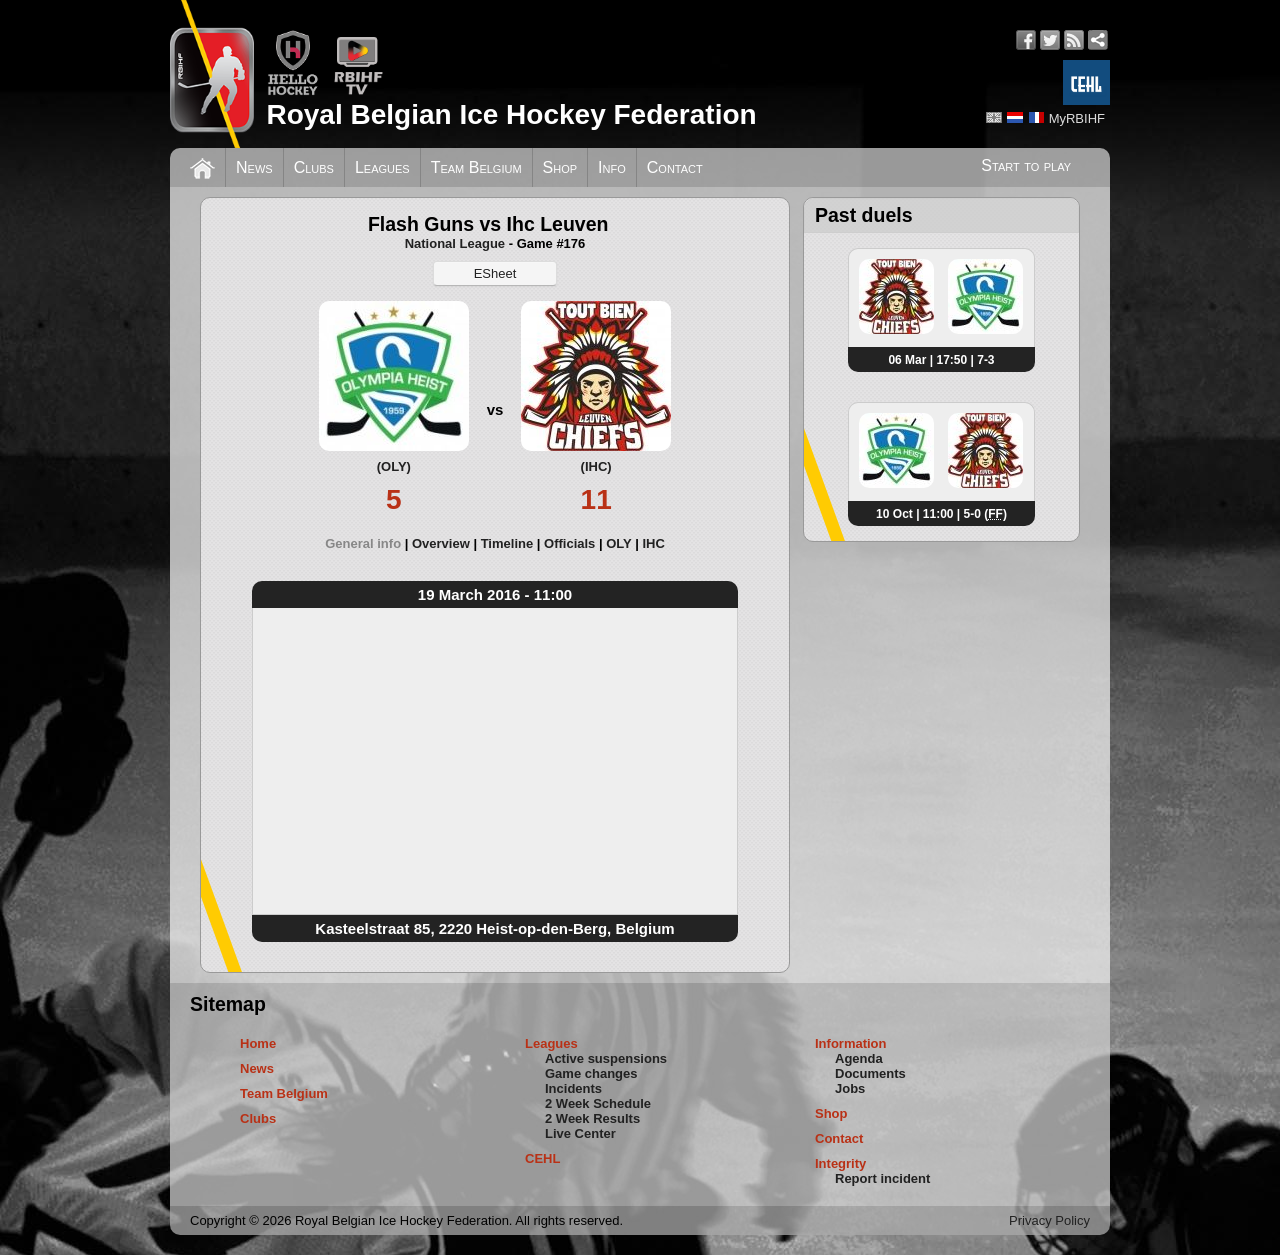 The width and height of the screenshot is (1280, 1255). I want to click on Overview [presentation], so click(441, 543).